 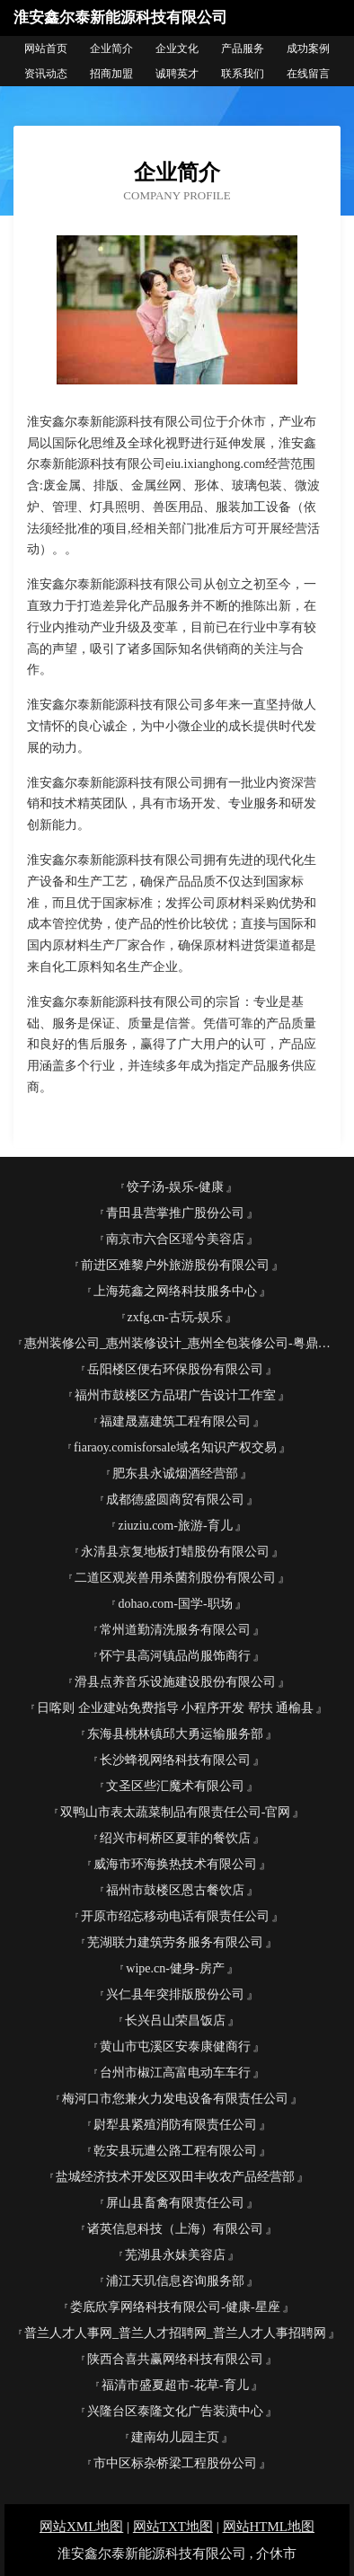 I want to click on 成功案例, so click(x=308, y=48).